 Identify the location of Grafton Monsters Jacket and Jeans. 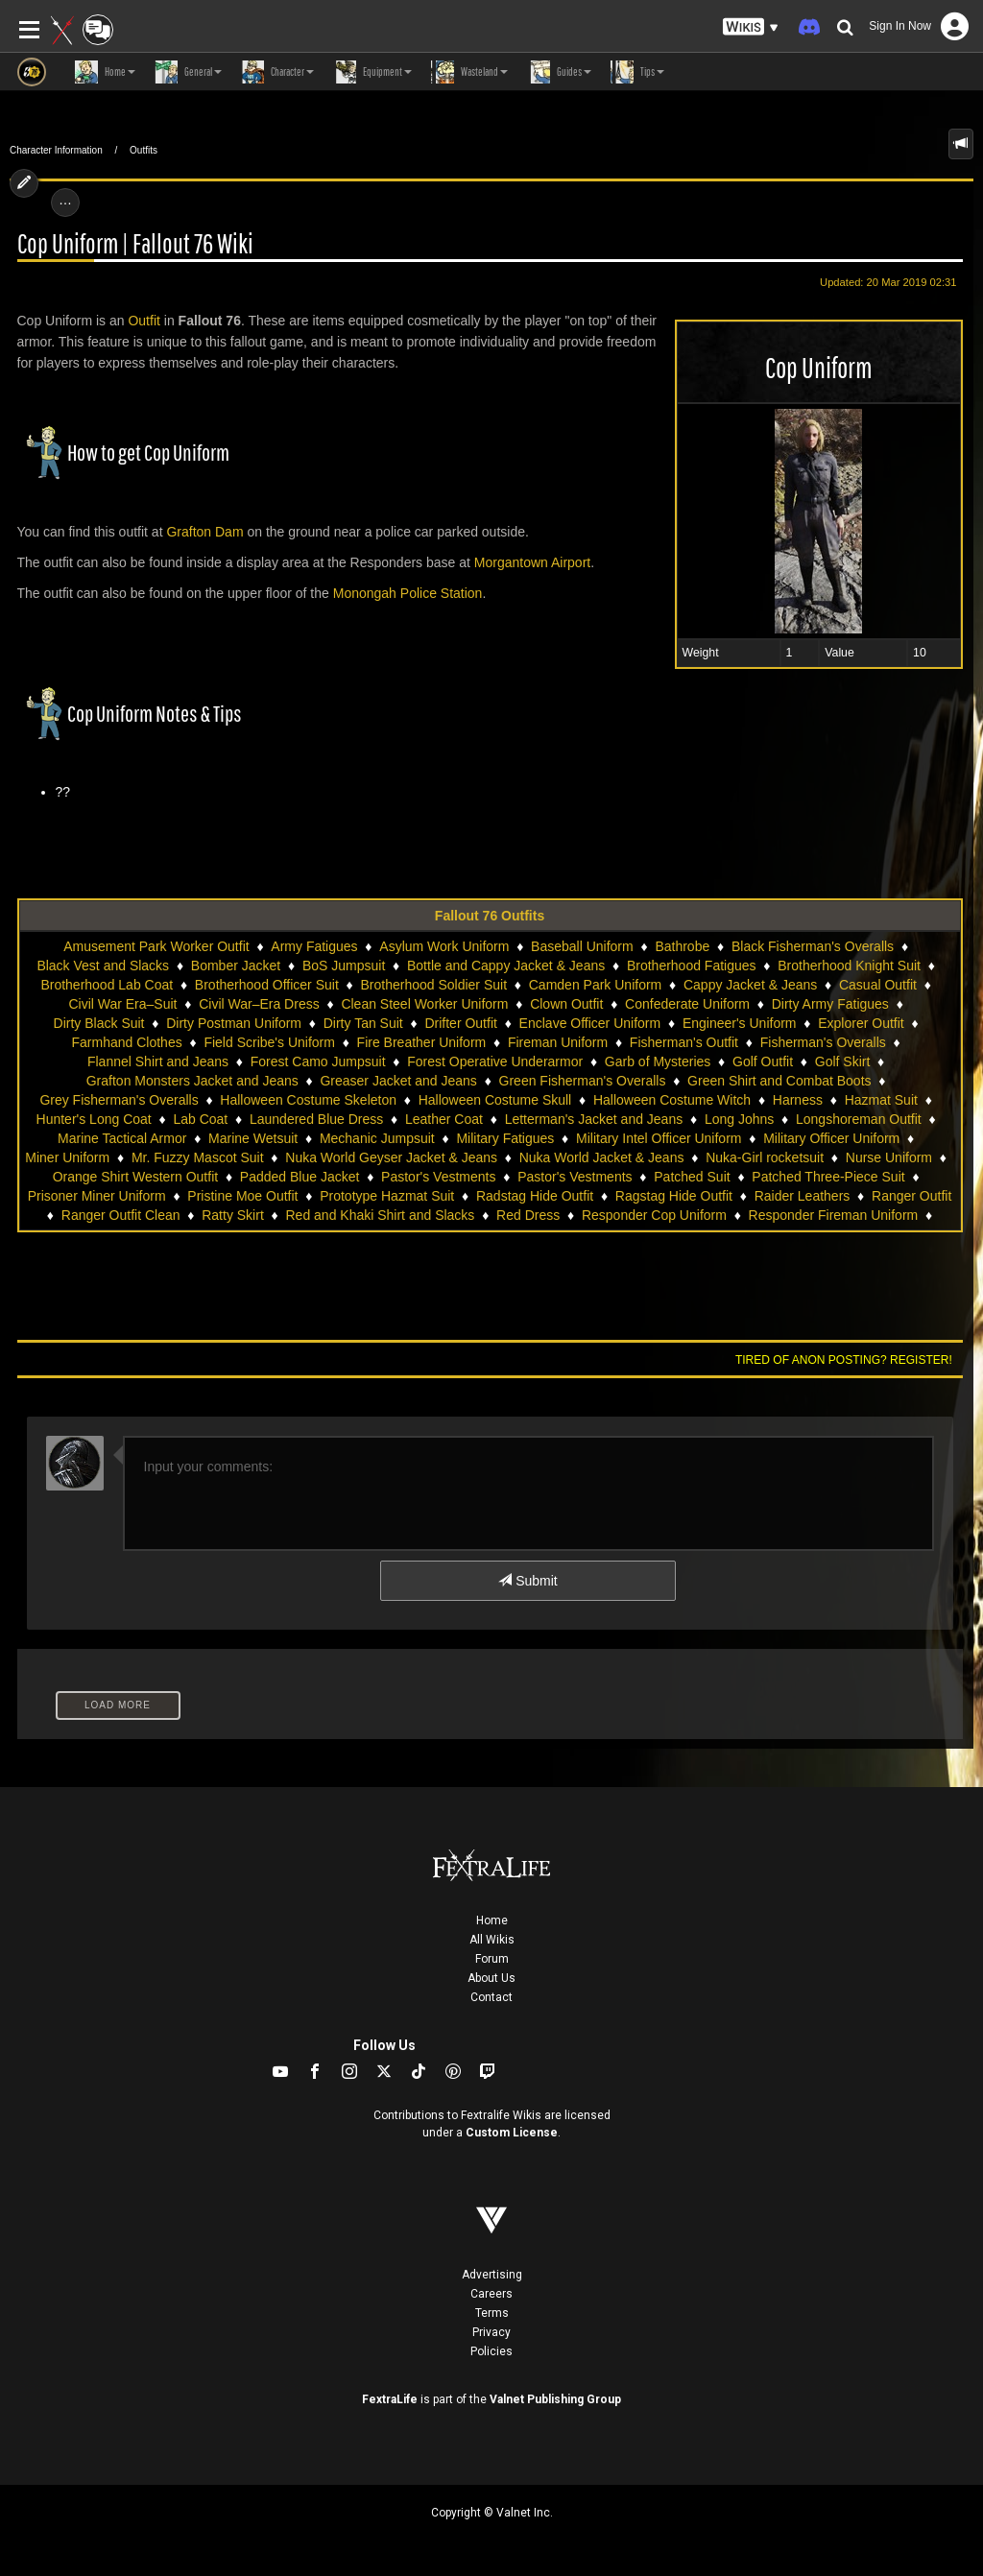
(192, 1080).